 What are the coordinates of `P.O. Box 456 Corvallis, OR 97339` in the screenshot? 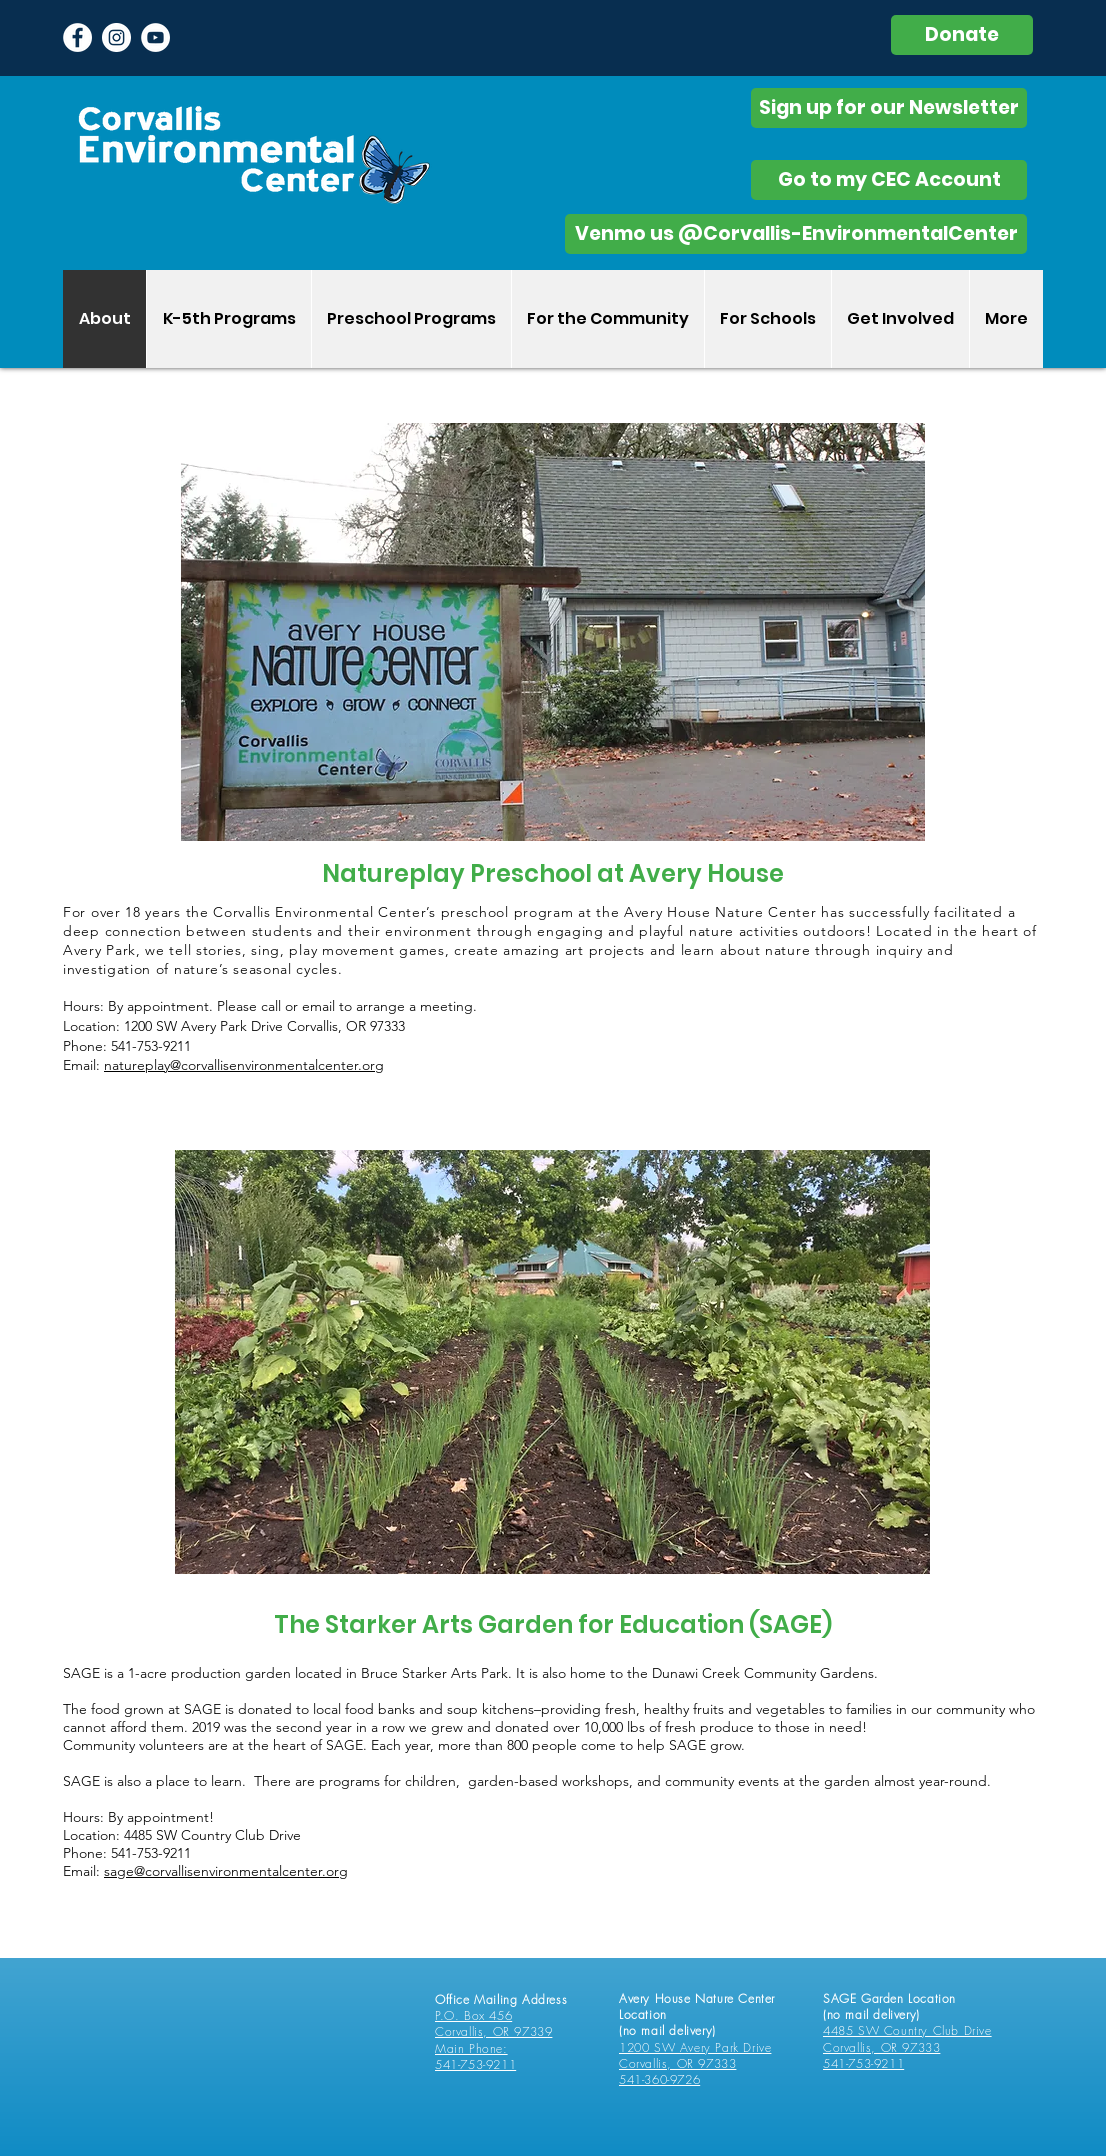 It's located at (493, 2023).